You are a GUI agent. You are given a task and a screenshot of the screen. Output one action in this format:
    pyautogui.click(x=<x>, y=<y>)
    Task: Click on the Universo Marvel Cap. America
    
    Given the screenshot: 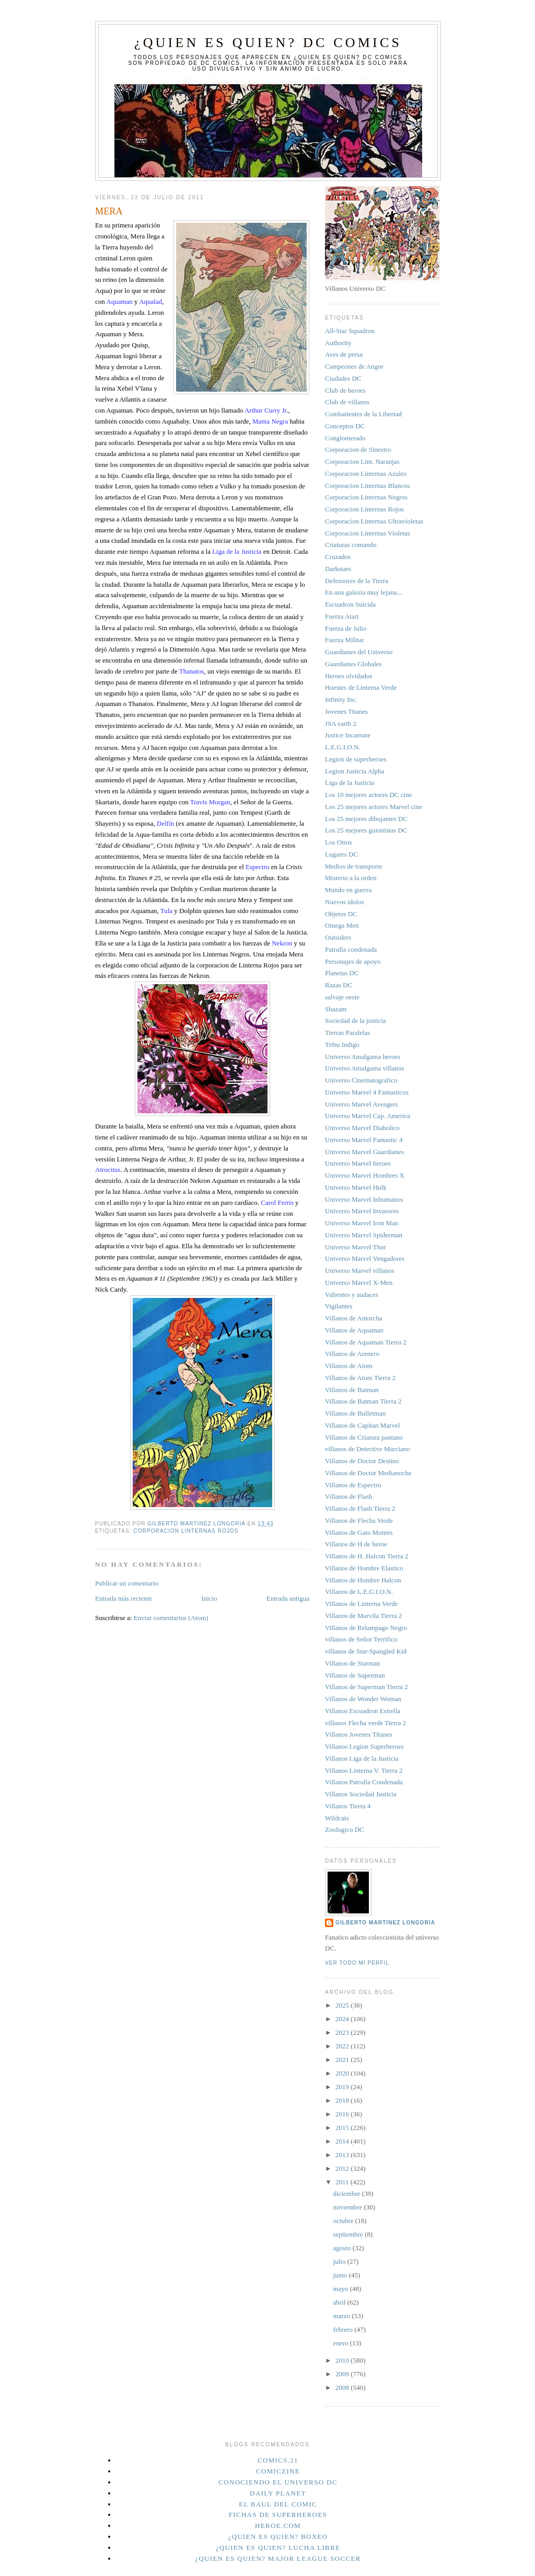 What is the action you would take?
    pyautogui.click(x=367, y=1116)
    